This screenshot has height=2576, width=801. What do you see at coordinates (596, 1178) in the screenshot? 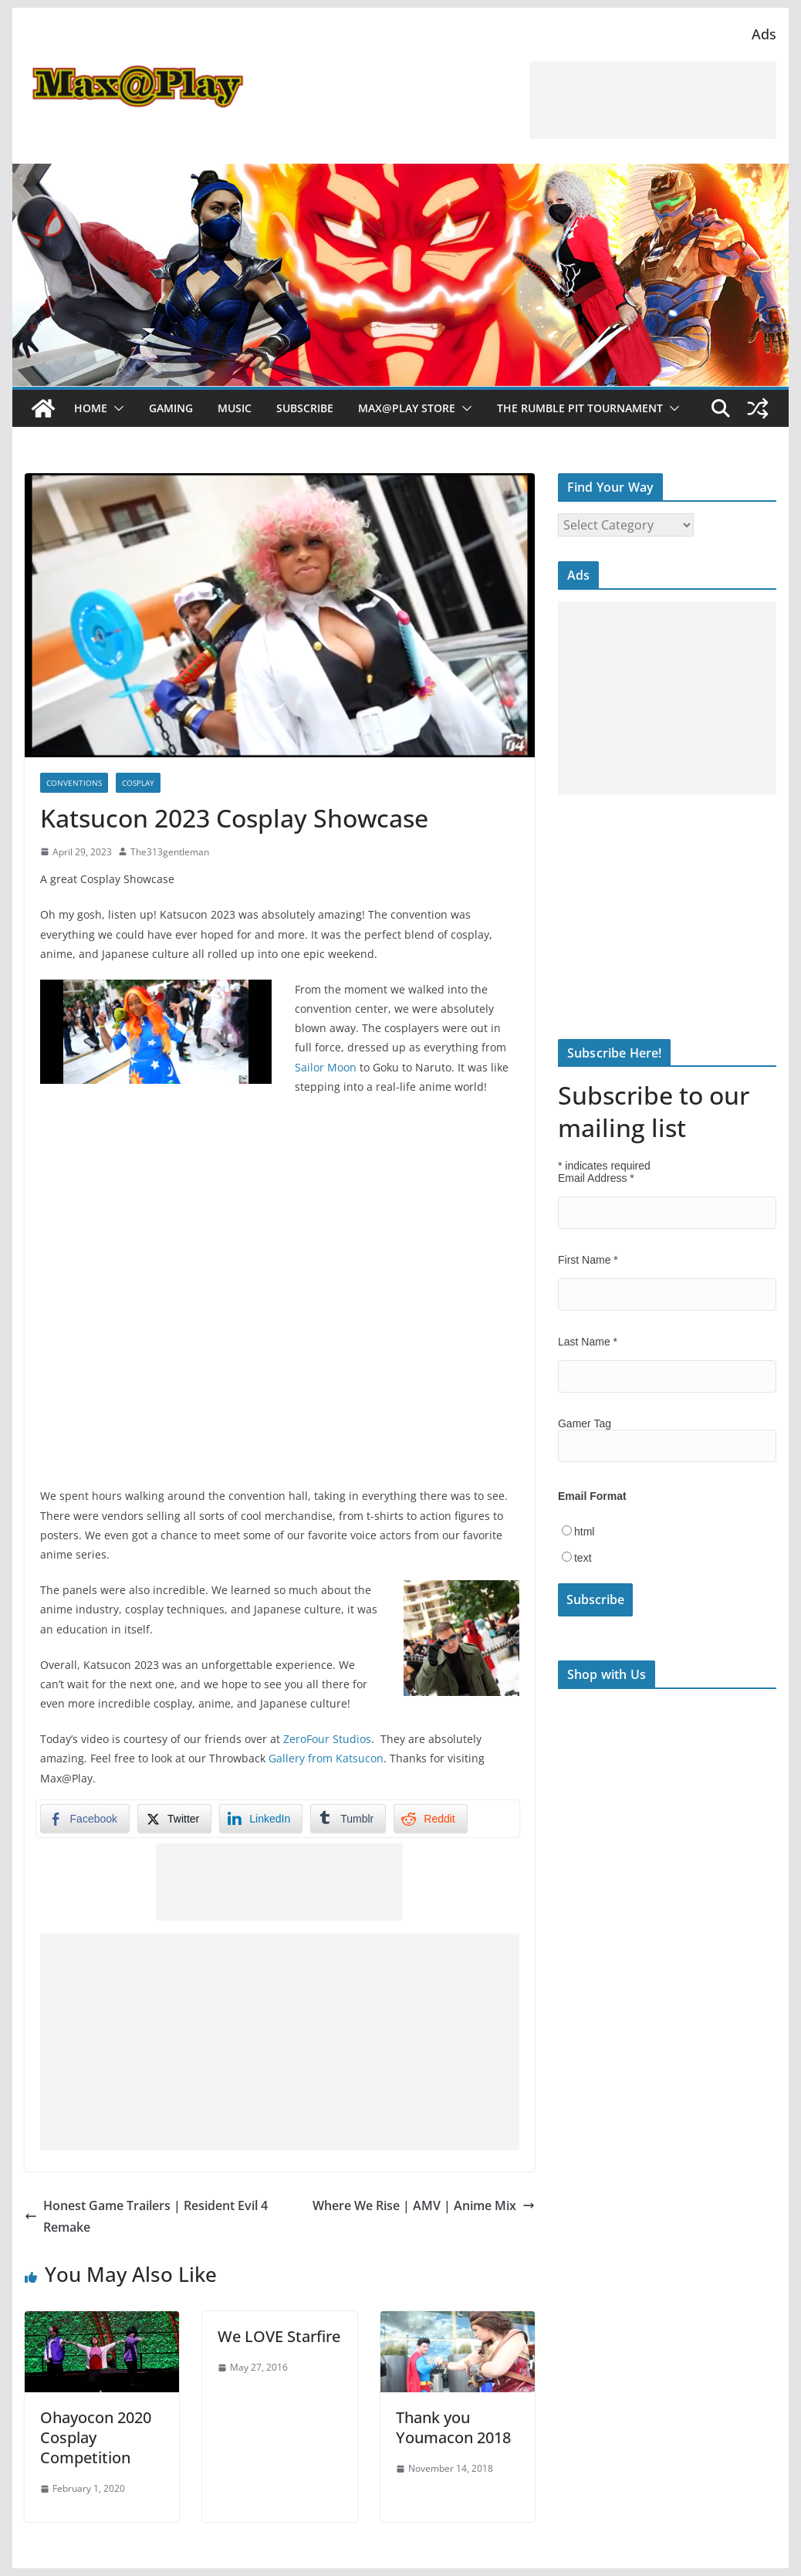
I see `Email Address` at bounding box center [596, 1178].